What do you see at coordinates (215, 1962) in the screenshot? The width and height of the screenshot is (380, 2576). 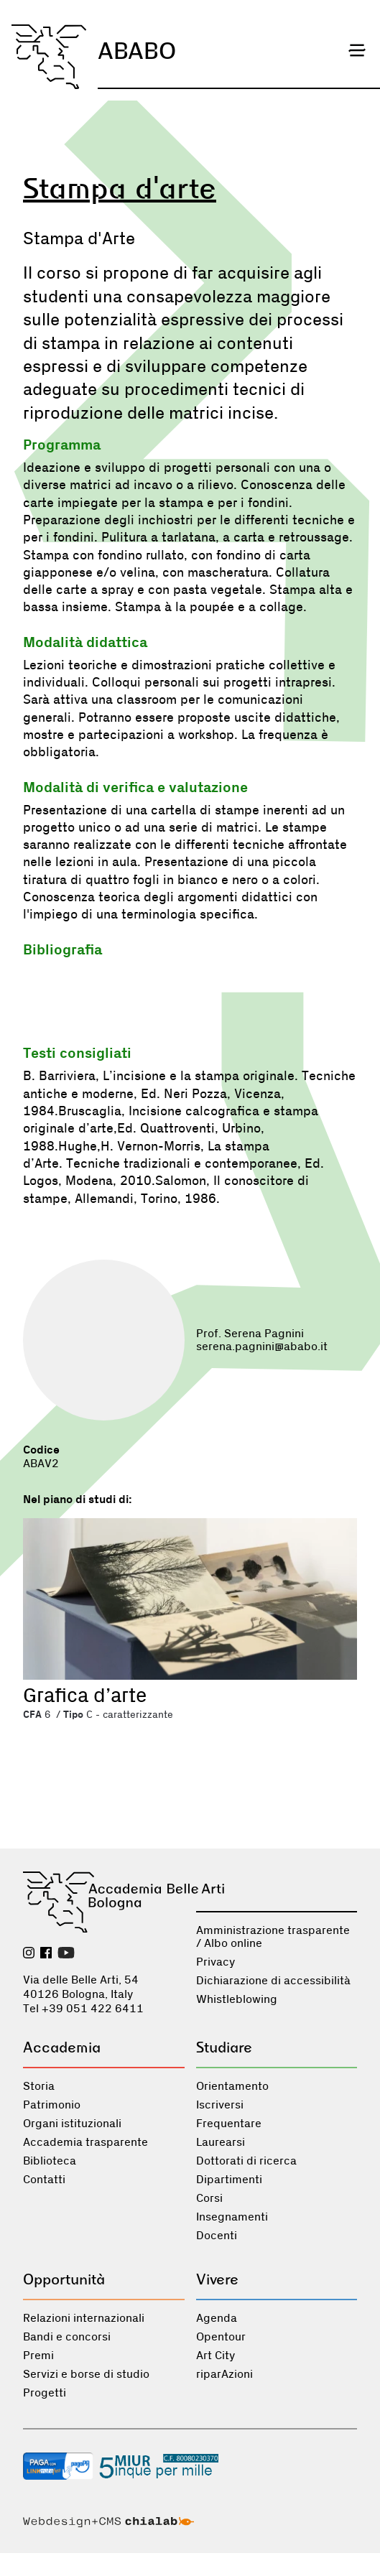 I see `Privacy` at bounding box center [215, 1962].